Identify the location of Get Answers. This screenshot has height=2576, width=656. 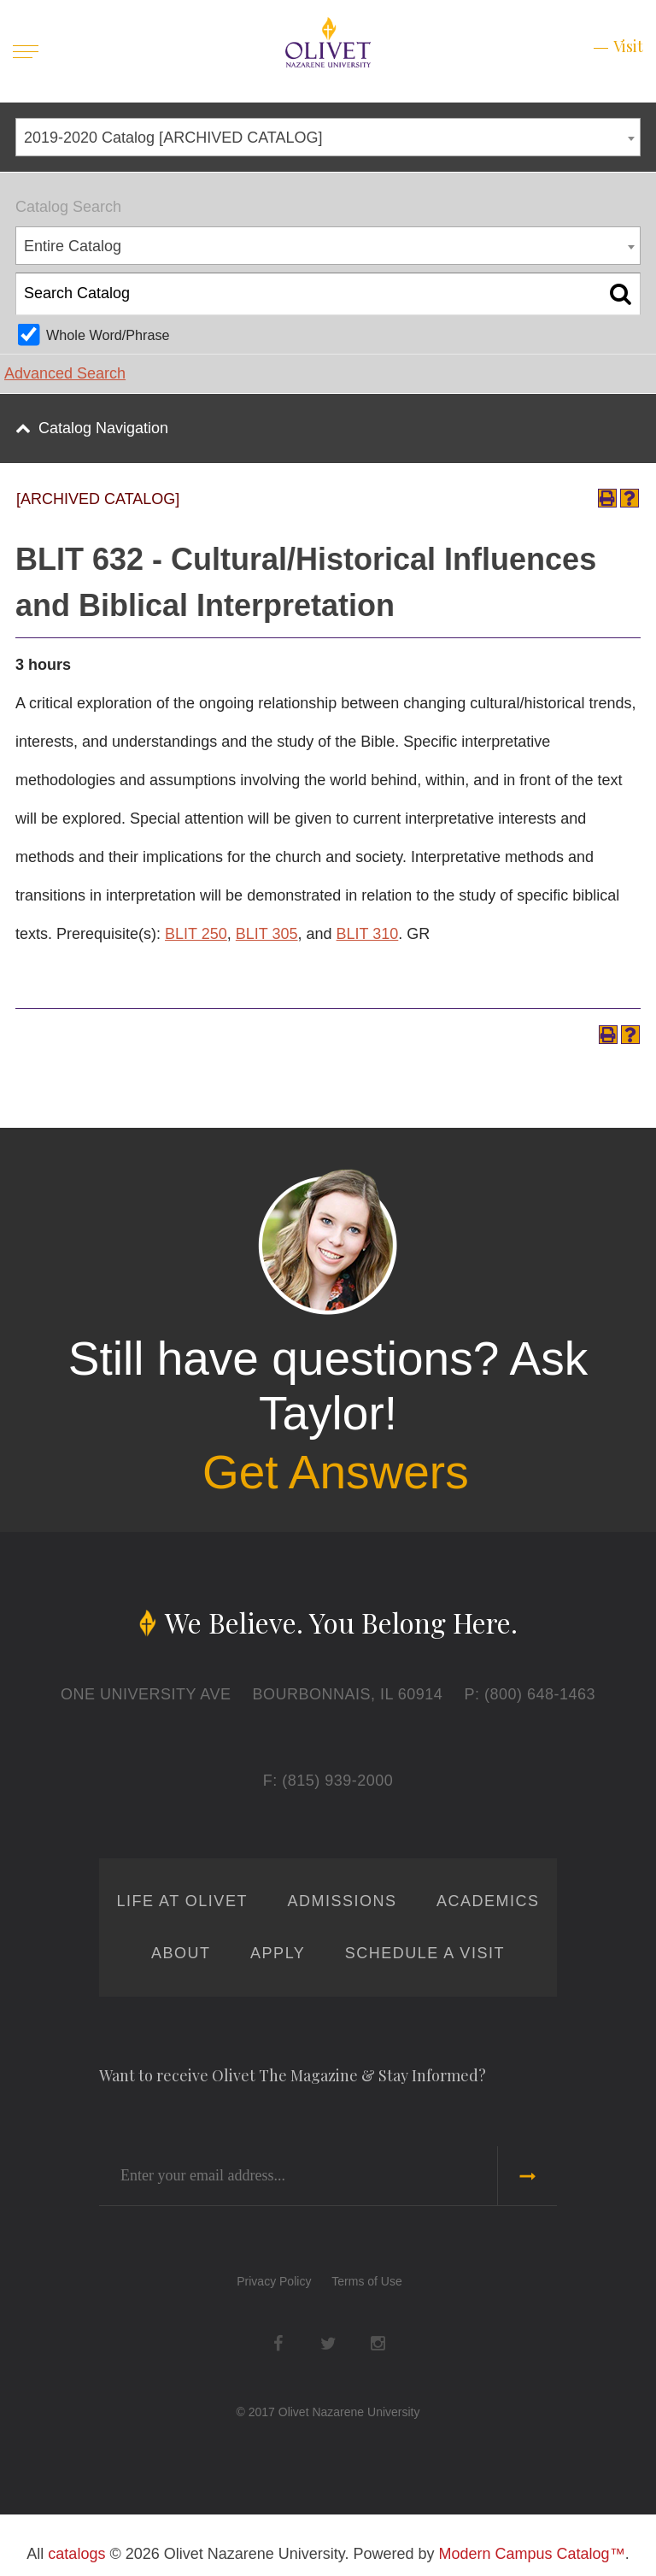
(335, 1472).